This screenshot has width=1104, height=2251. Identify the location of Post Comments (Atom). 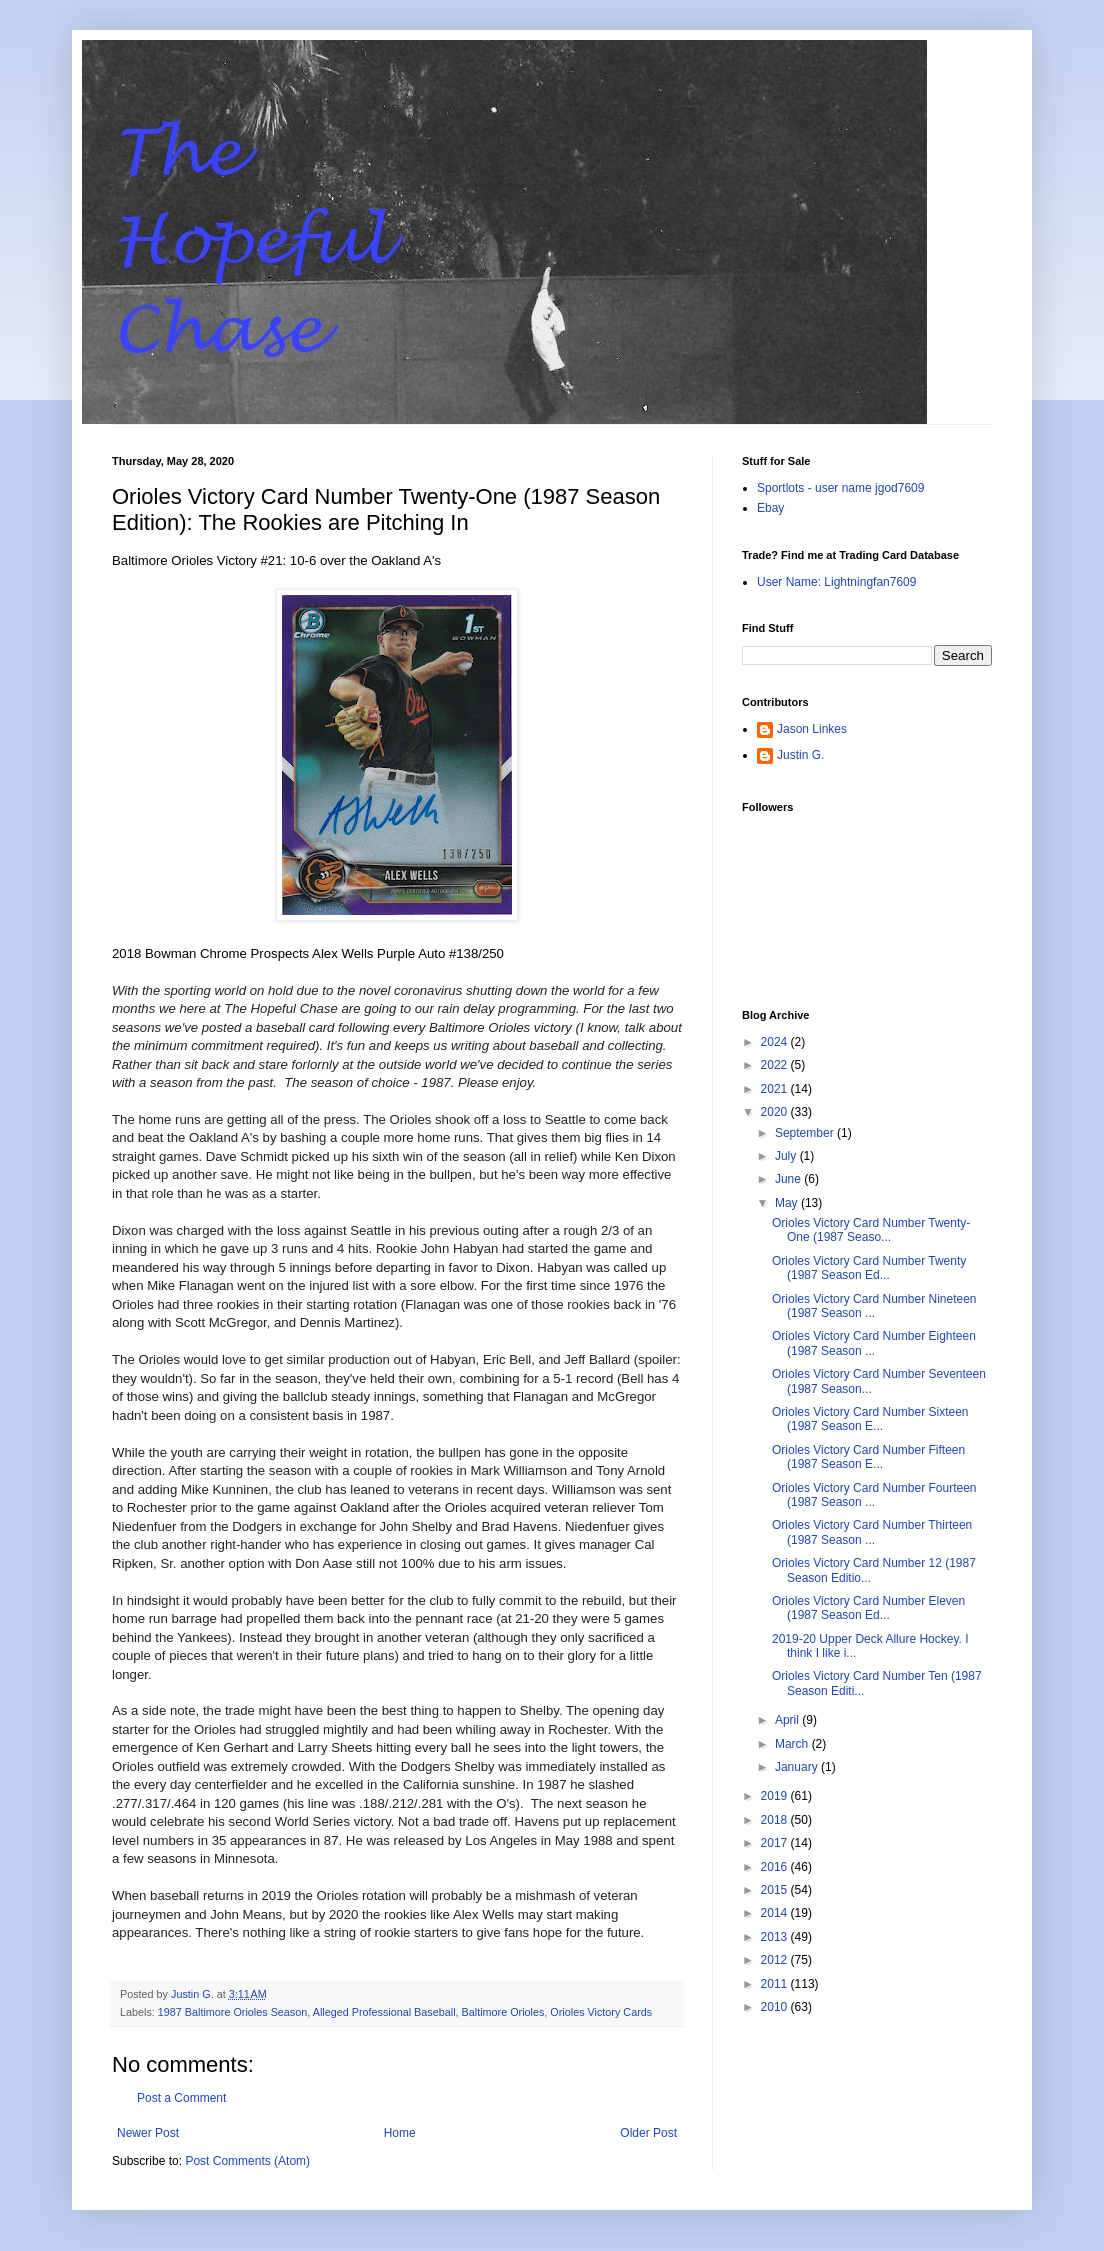
(247, 2161).